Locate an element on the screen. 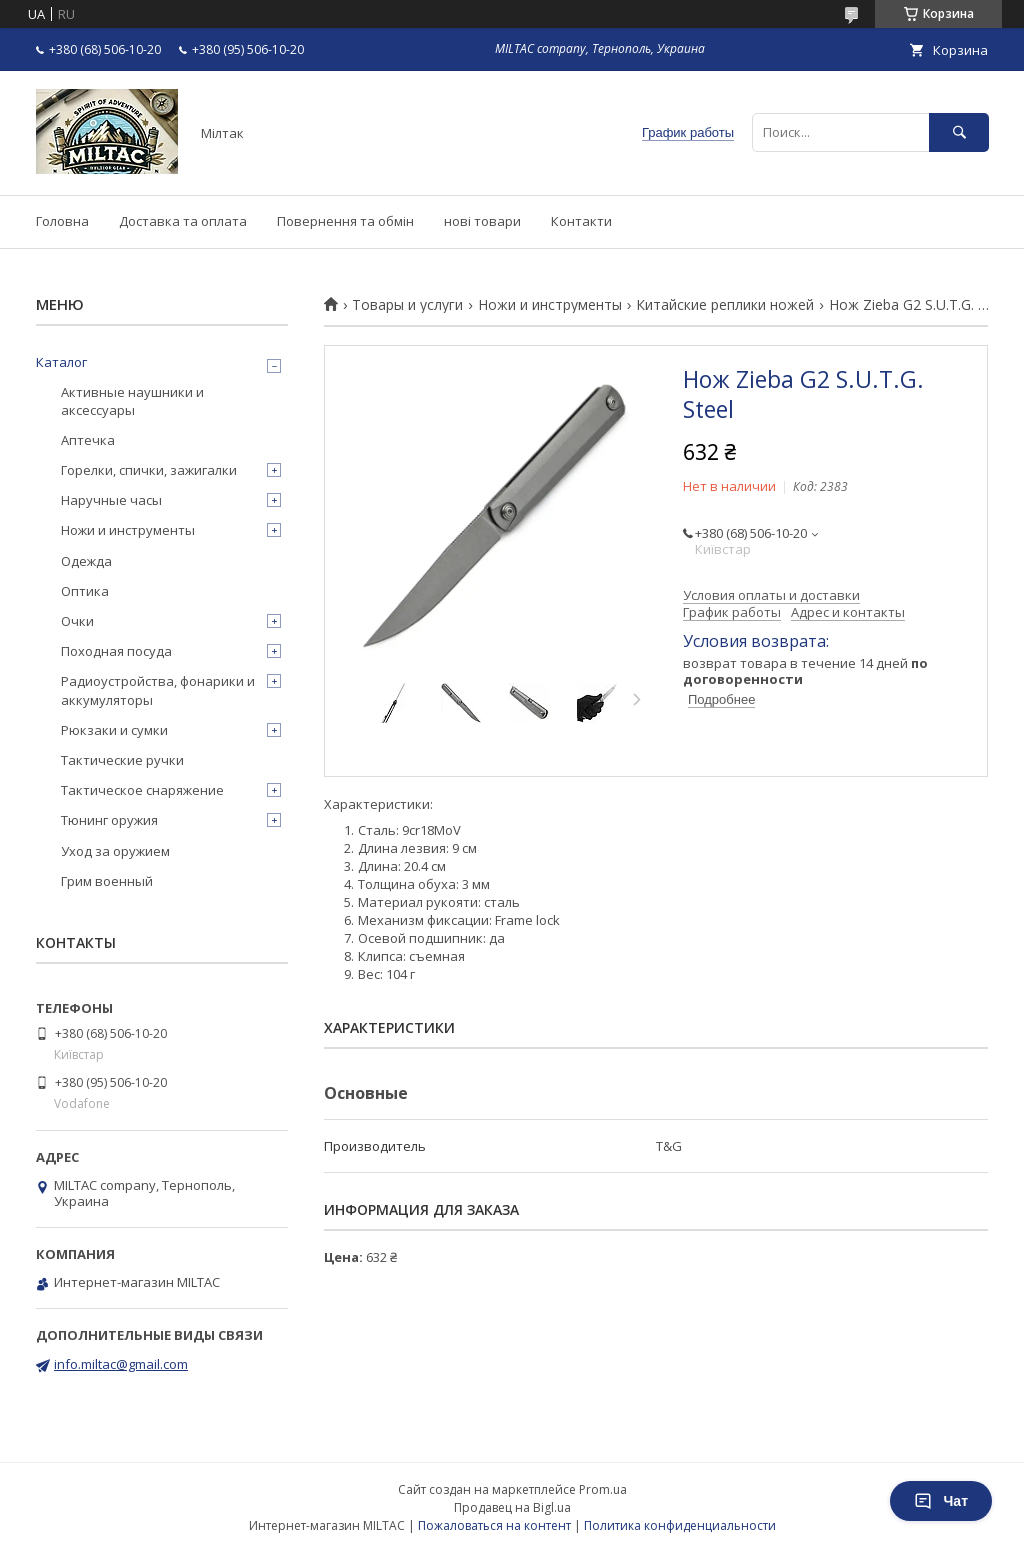  Тюнинг оружия is located at coordinates (109, 820).